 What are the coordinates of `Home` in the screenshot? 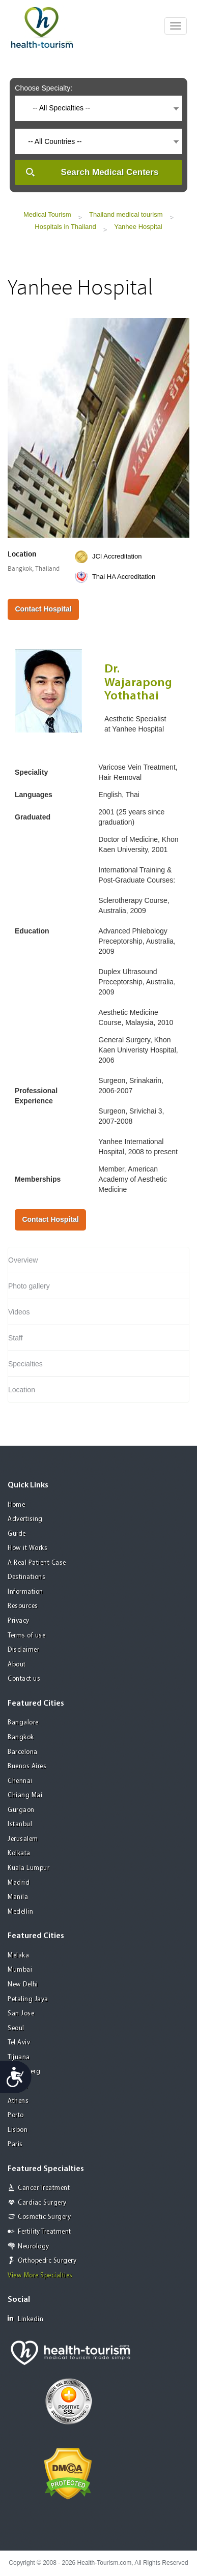 It's located at (16, 1505).